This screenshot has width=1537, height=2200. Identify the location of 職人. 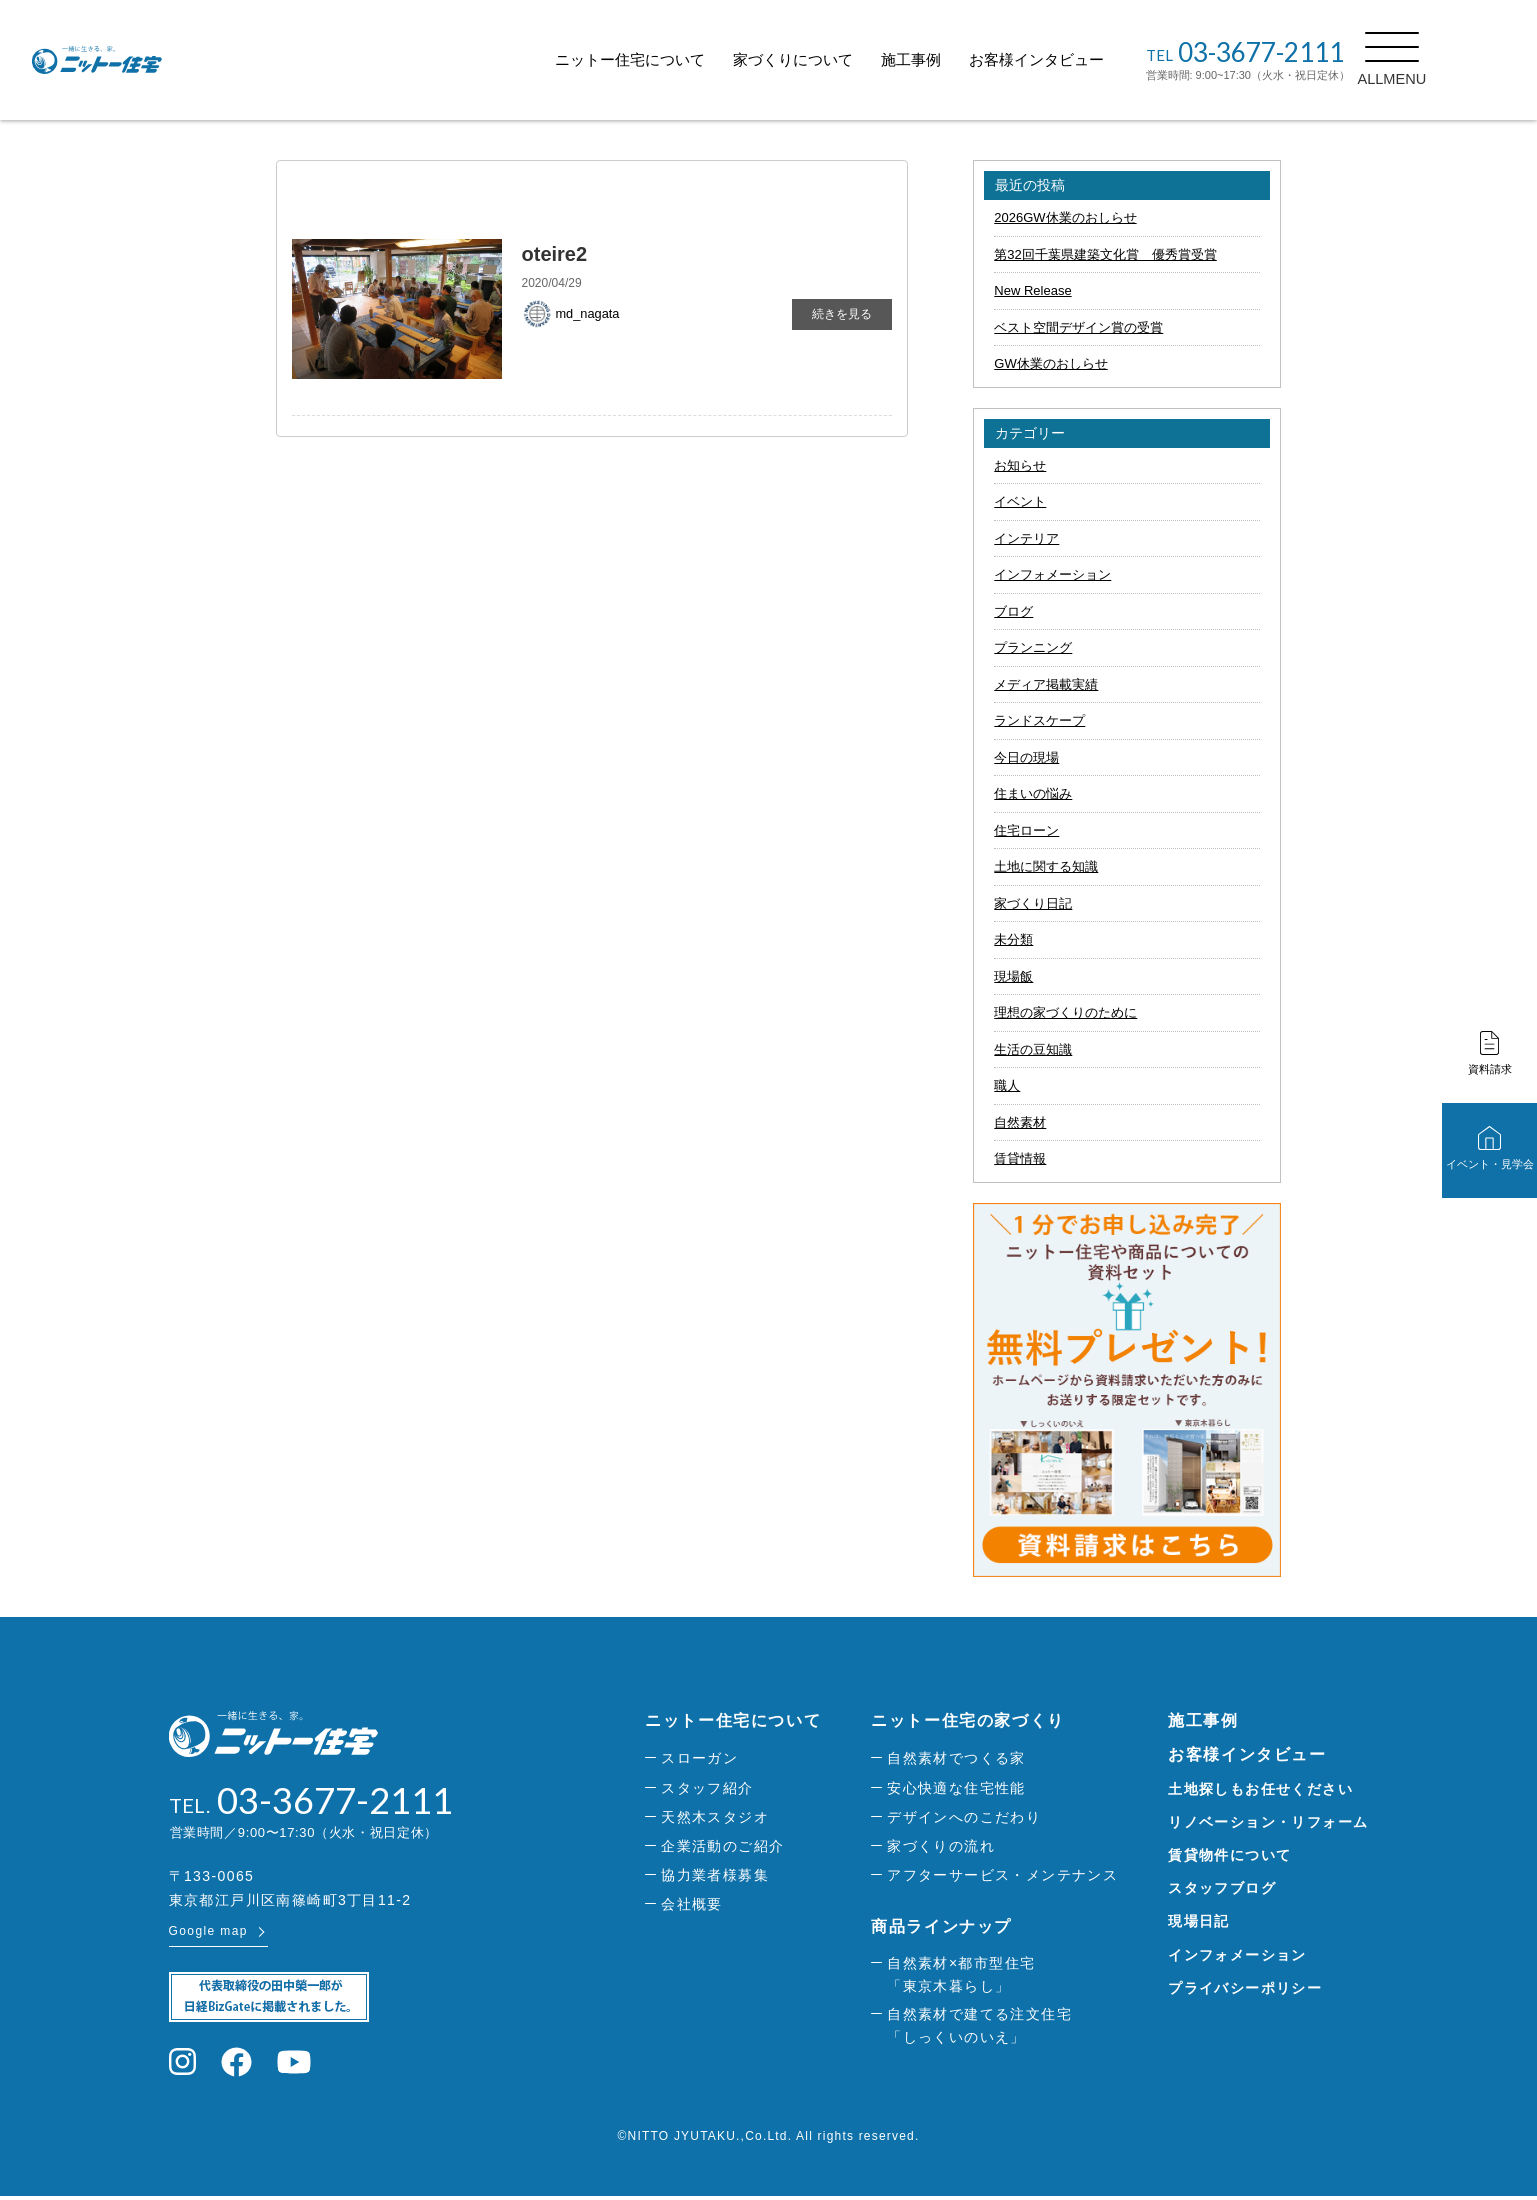
(1007, 1085).